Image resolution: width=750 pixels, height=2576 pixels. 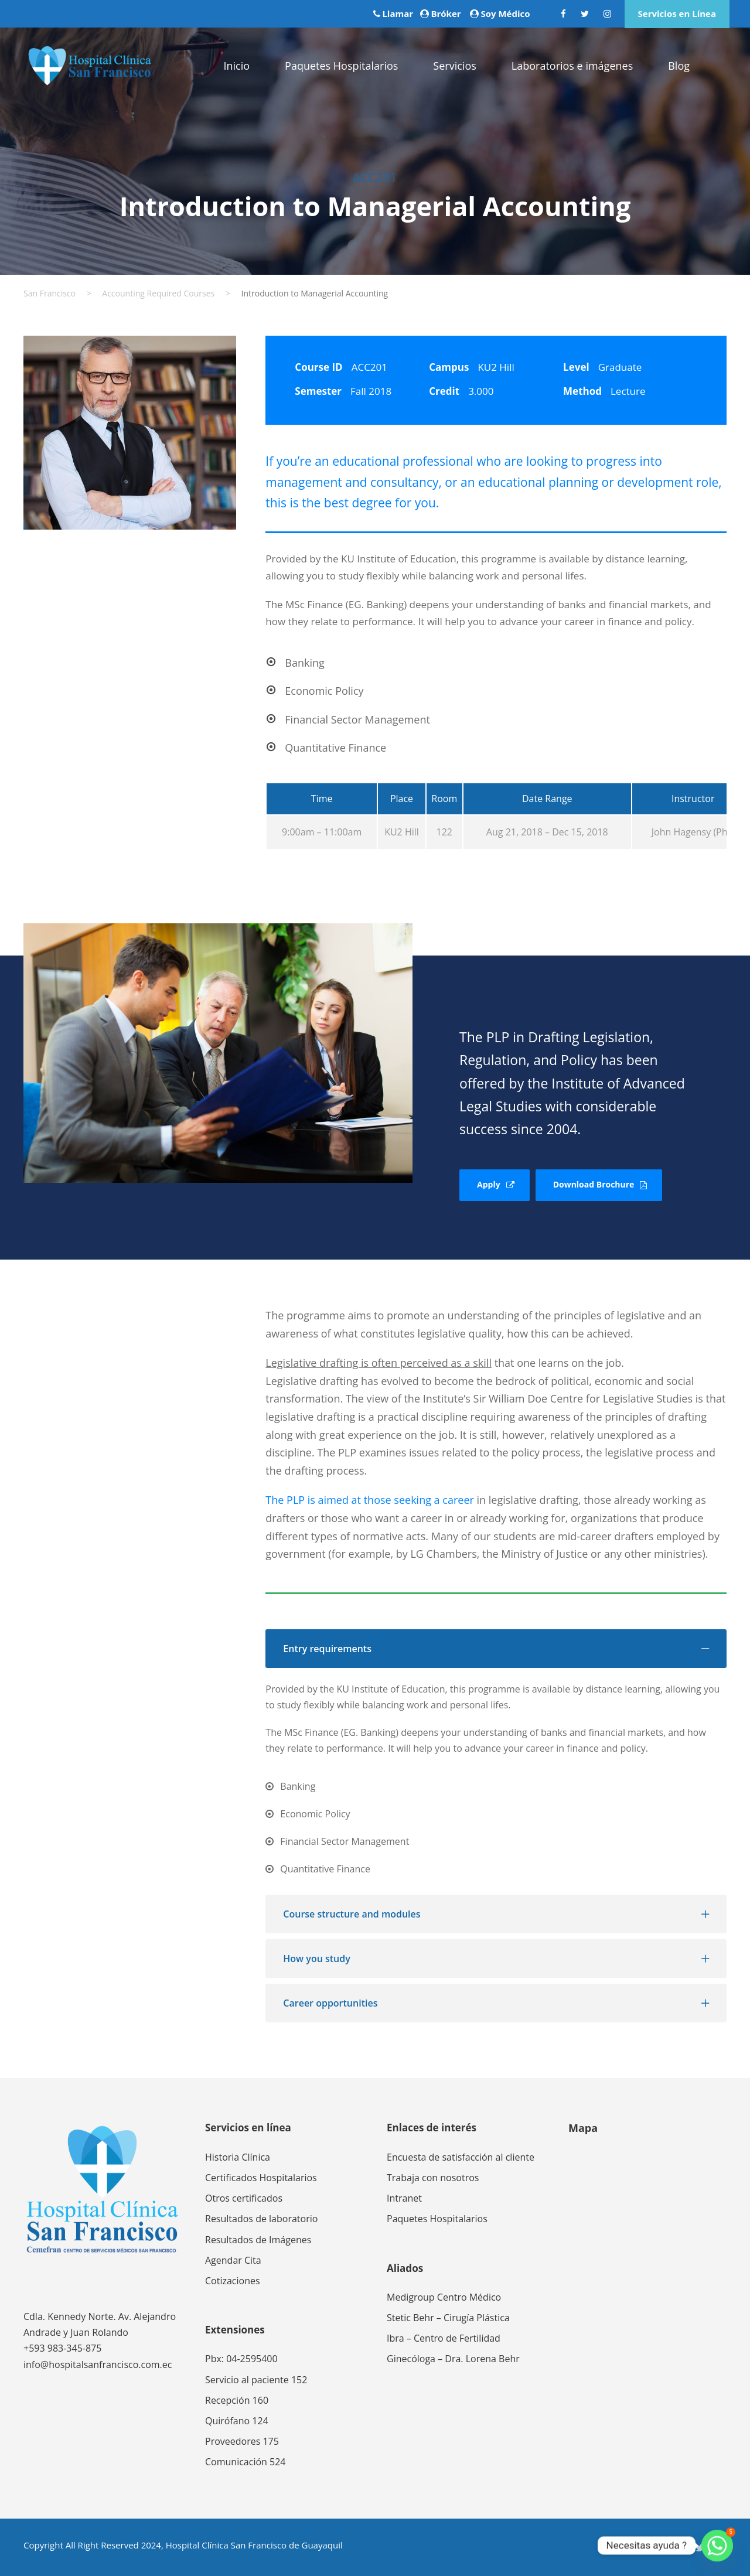 I want to click on Blog, so click(x=679, y=66).